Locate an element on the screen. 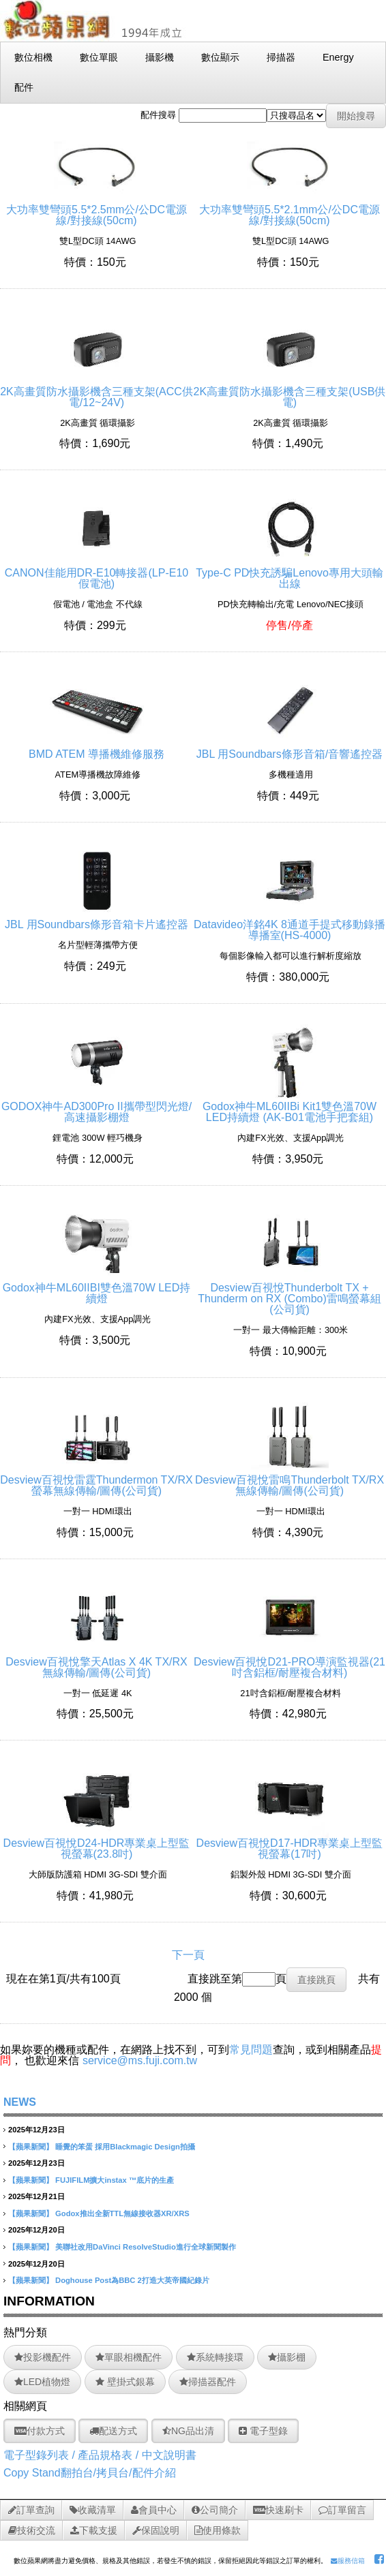 The image size is (386, 2576). 2K高畫質防水攝影機含三種支架(ACC供電/12~24V) is located at coordinates (96, 391).